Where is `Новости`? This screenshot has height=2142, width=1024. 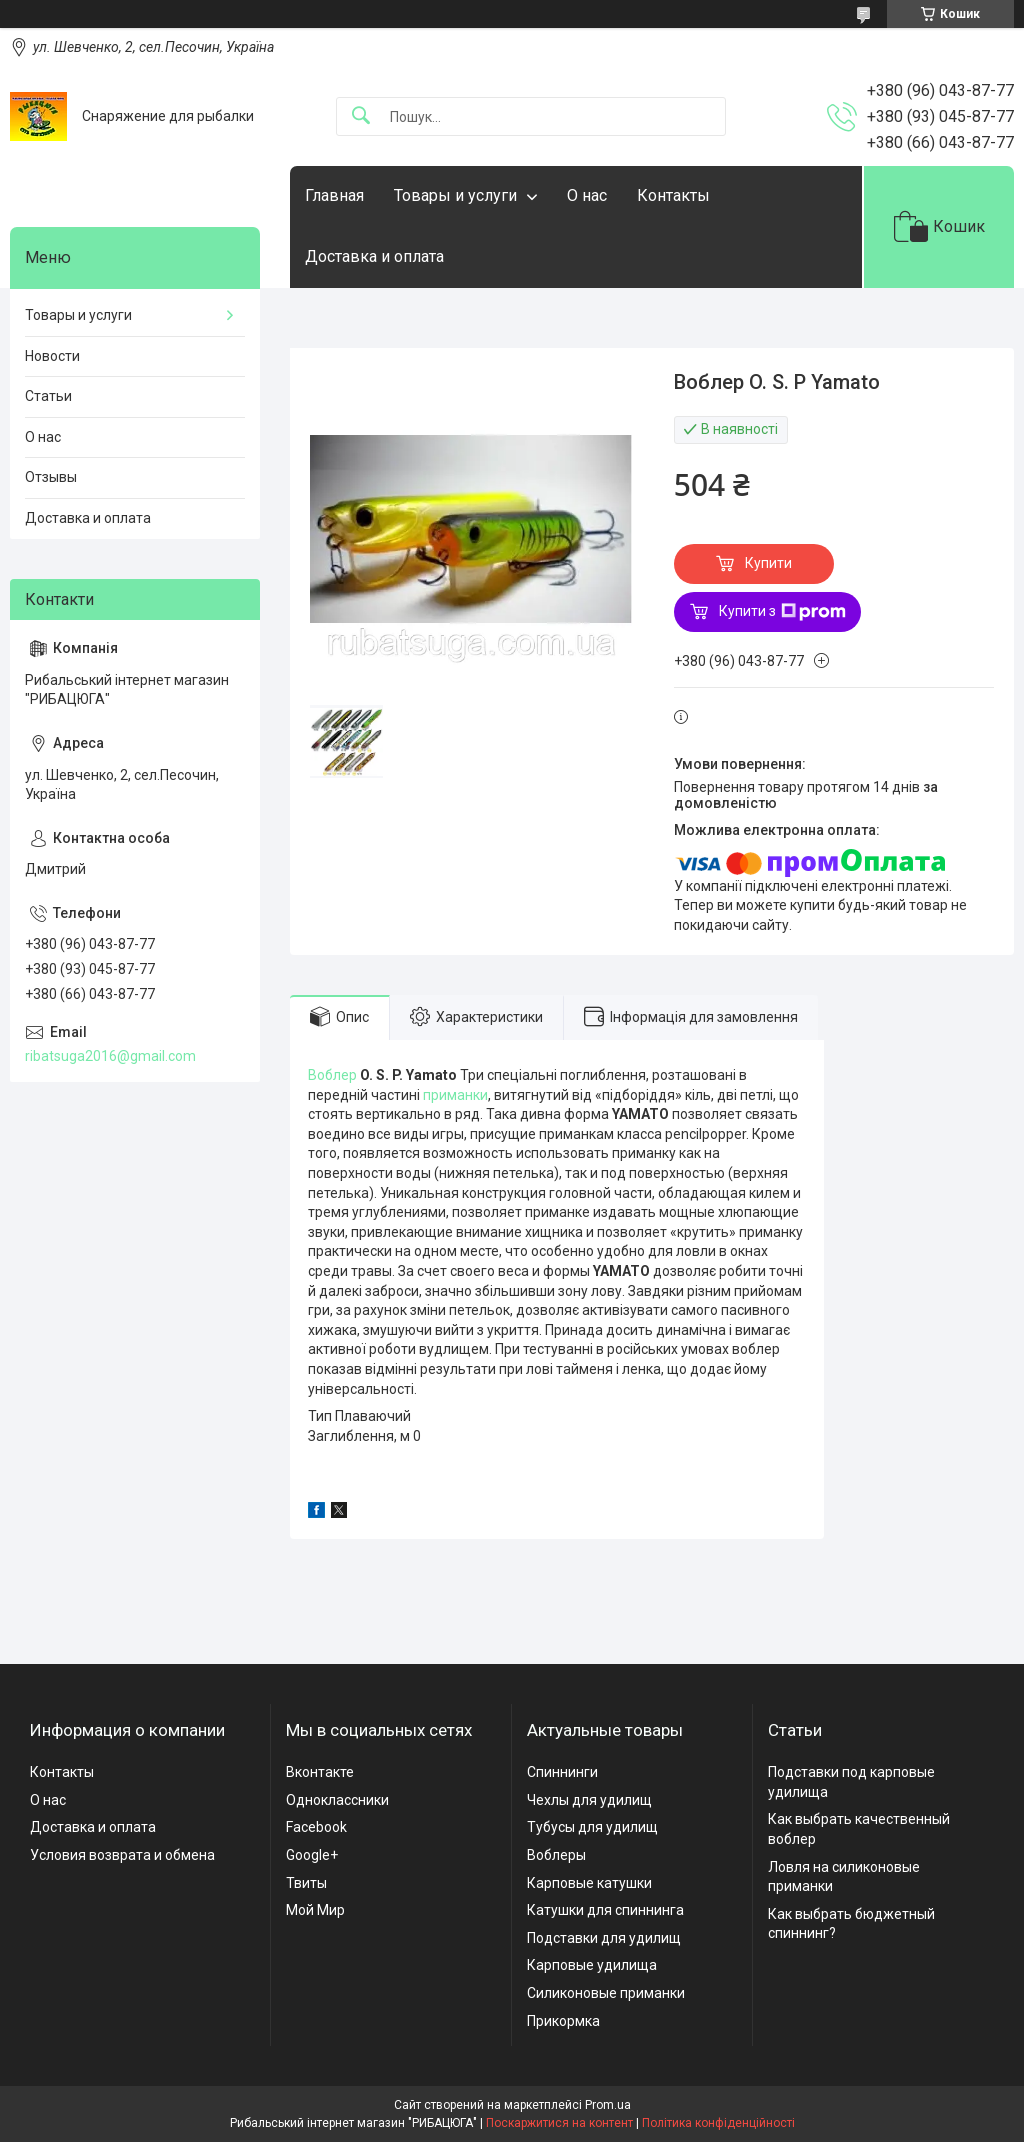 Новости is located at coordinates (52, 356).